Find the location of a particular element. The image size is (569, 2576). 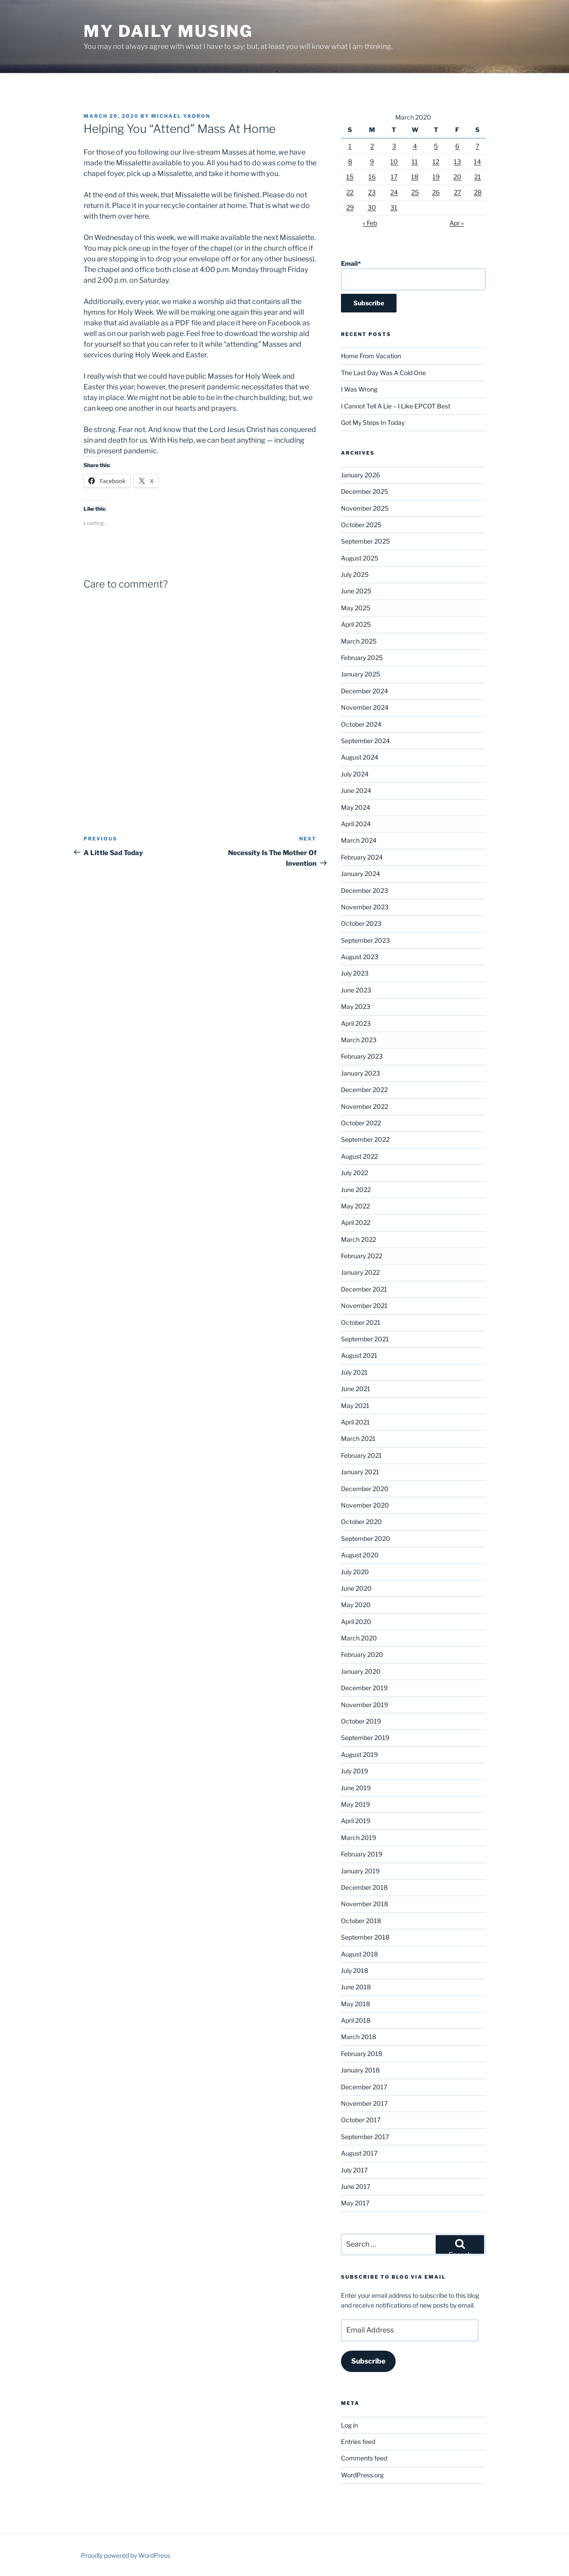

15 [Posts published on March 15, 2020] is located at coordinates (349, 176).